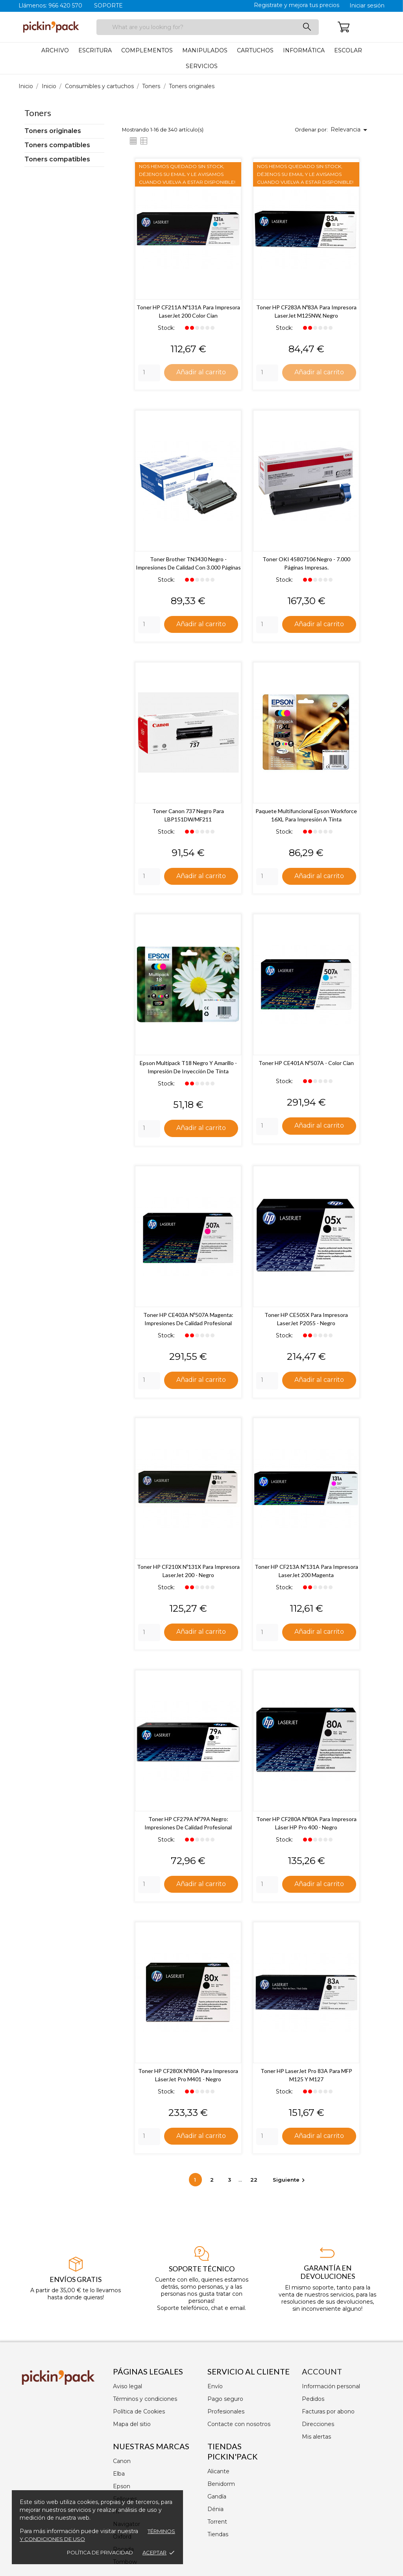  Describe the element at coordinates (322, 2371) in the screenshot. I see `Account` at that location.